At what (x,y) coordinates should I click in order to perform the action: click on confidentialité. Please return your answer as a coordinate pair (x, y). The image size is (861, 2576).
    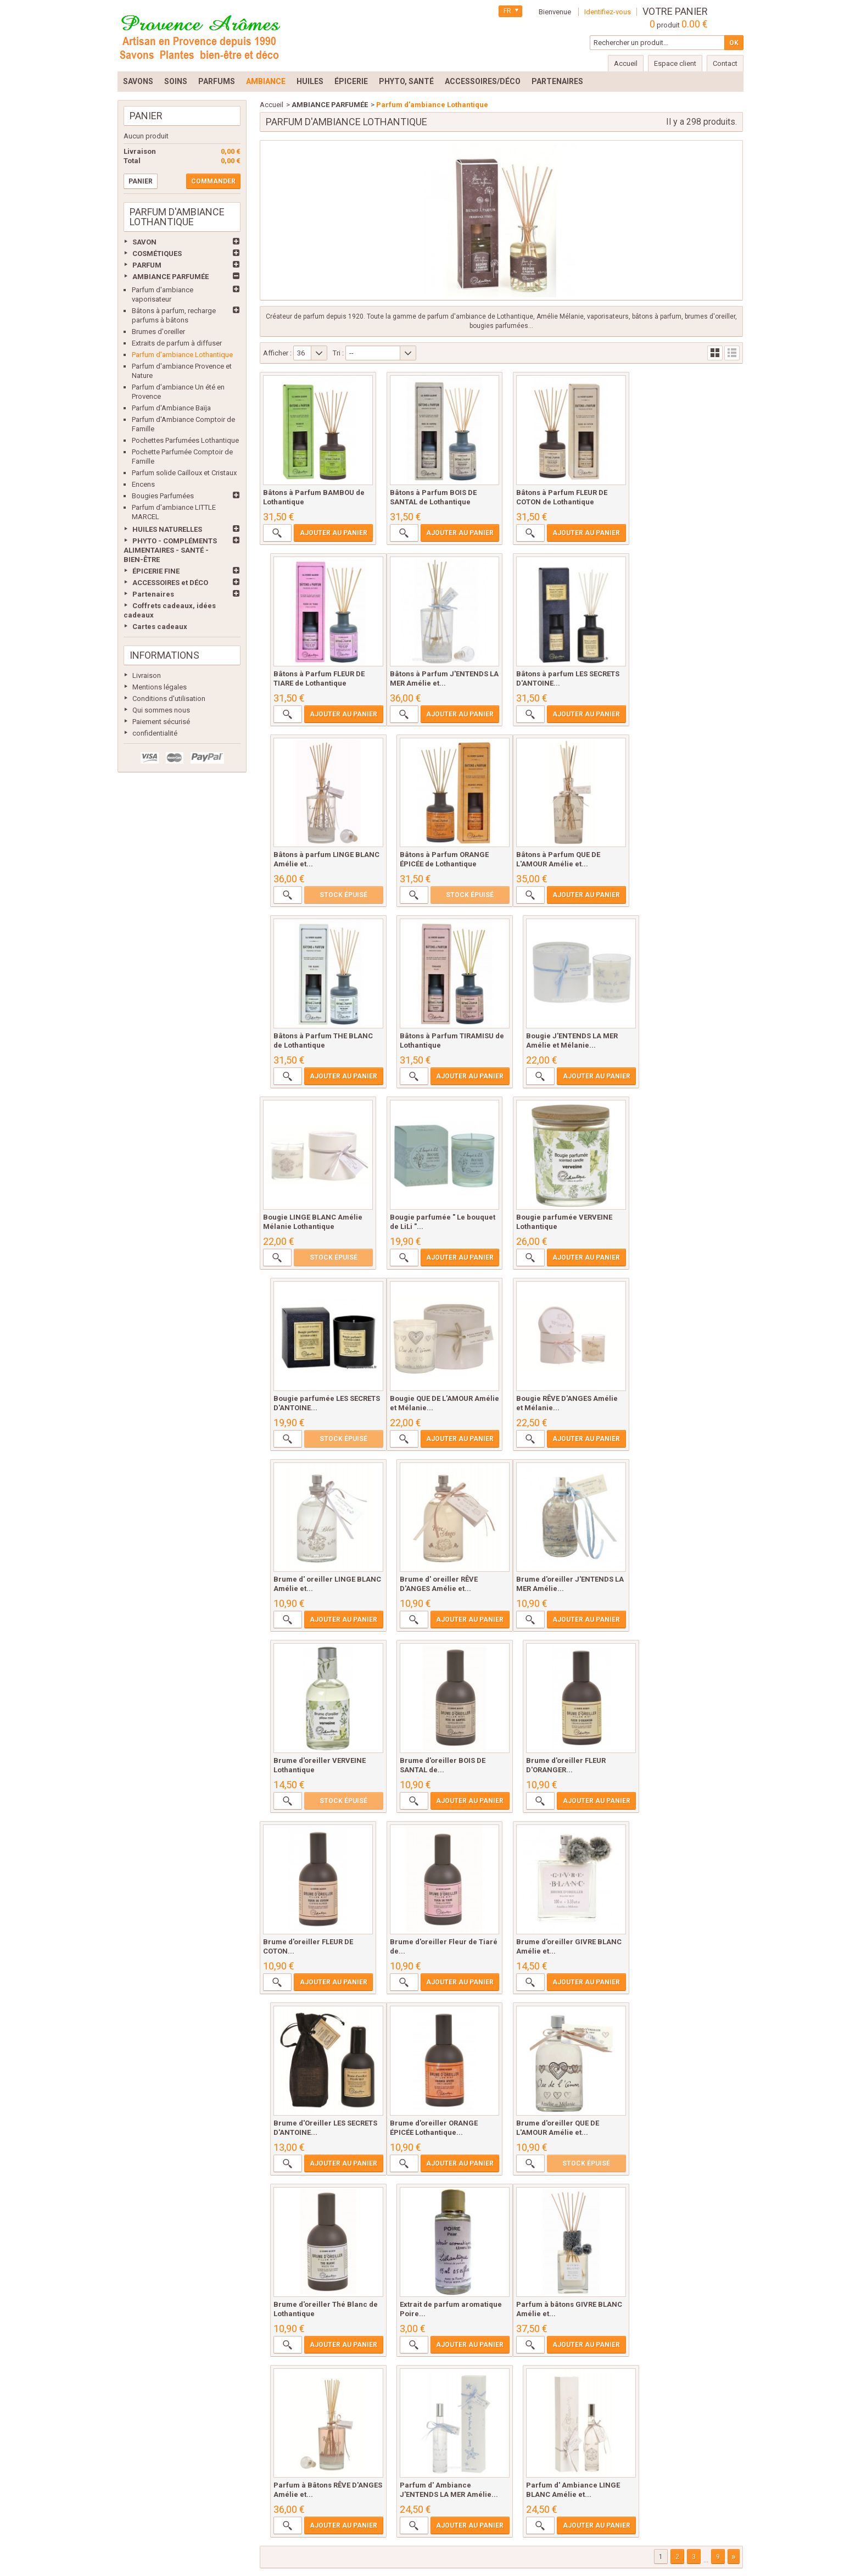
    Looking at the image, I should click on (154, 733).